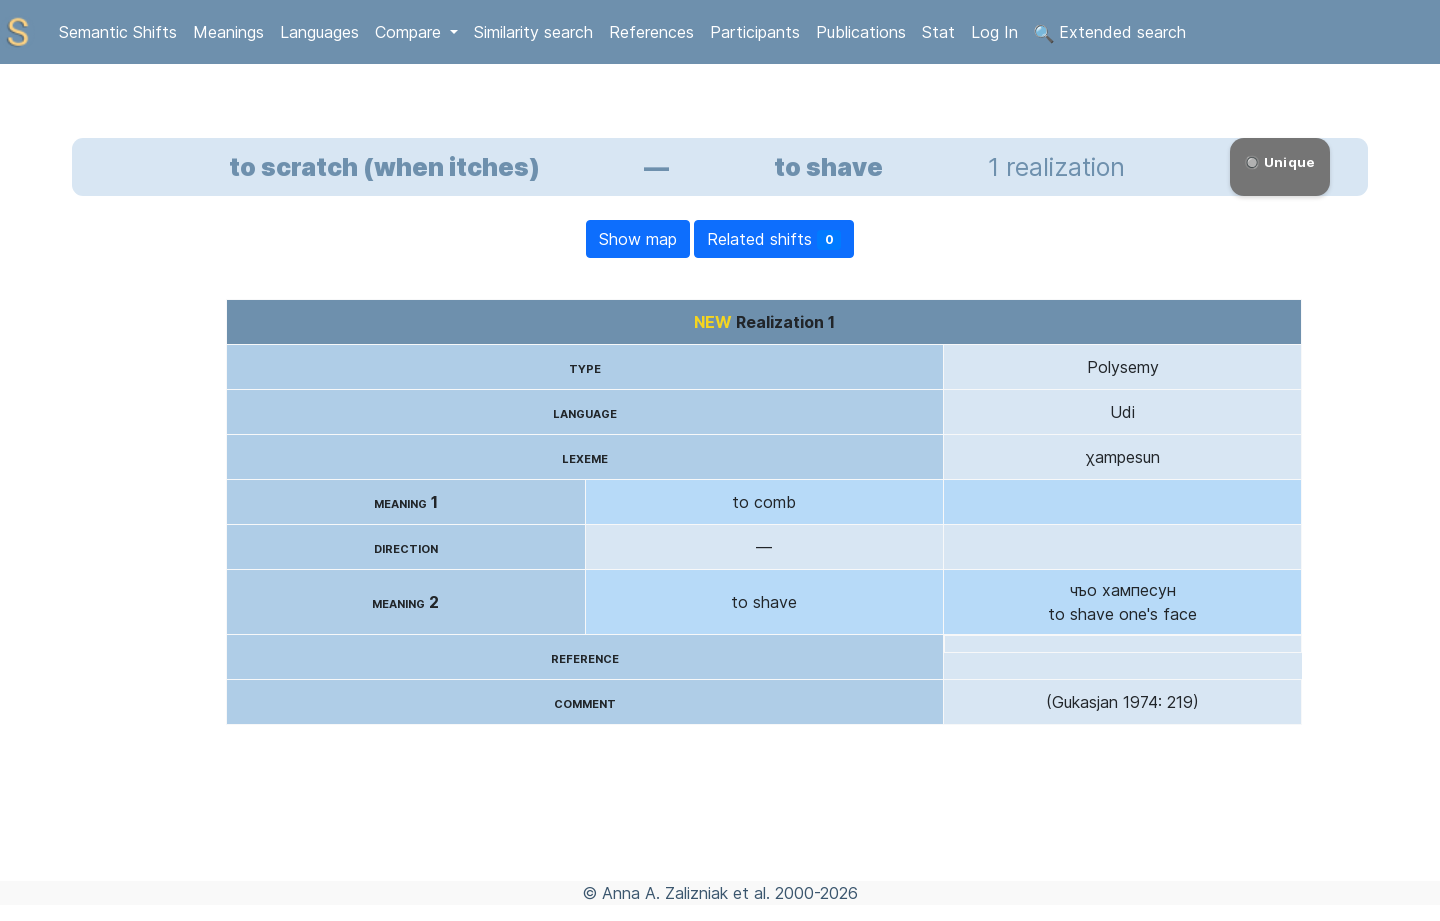 The height and width of the screenshot is (921, 1440). I want to click on Show map, so click(638, 239).